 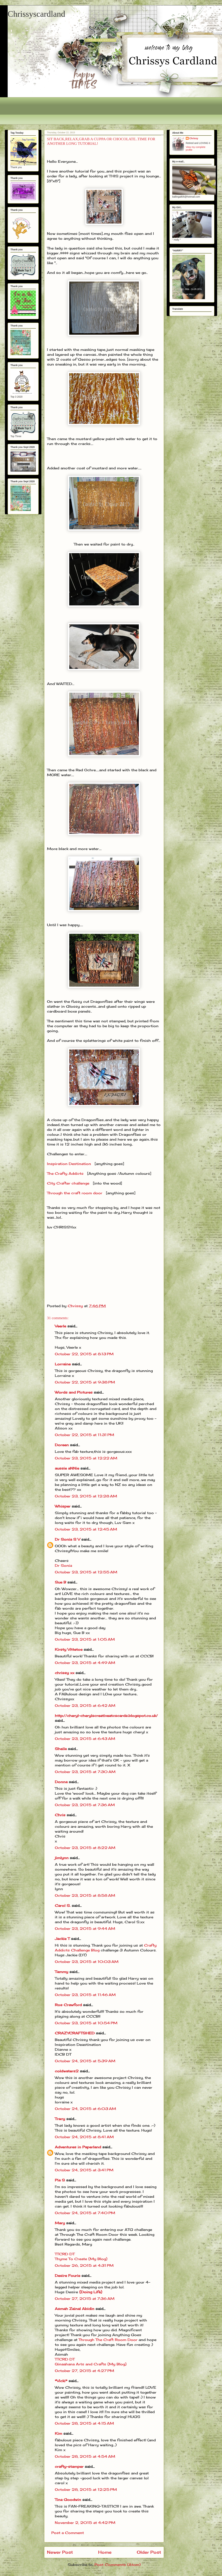 I want to click on Jackie T, so click(x=62, y=1938).